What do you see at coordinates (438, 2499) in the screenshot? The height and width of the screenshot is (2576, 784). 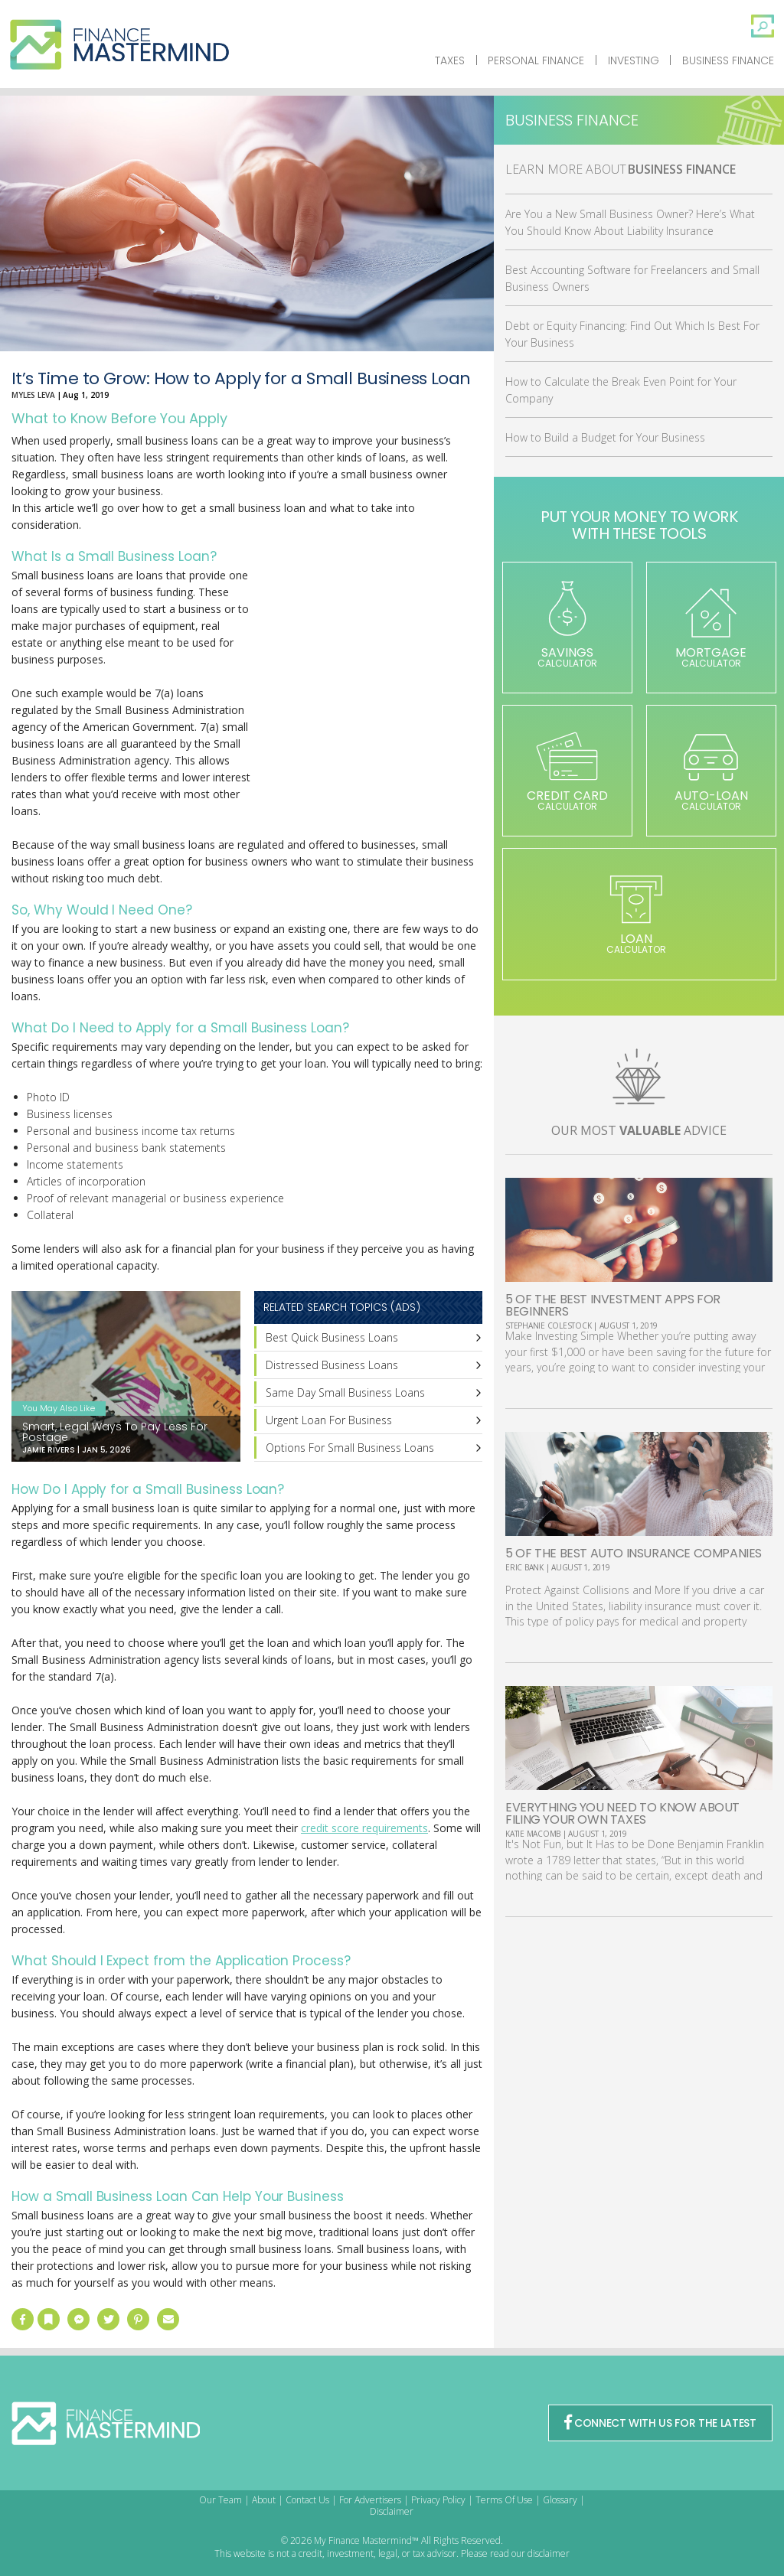 I see `Privacy Policy` at bounding box center [438, 2499].